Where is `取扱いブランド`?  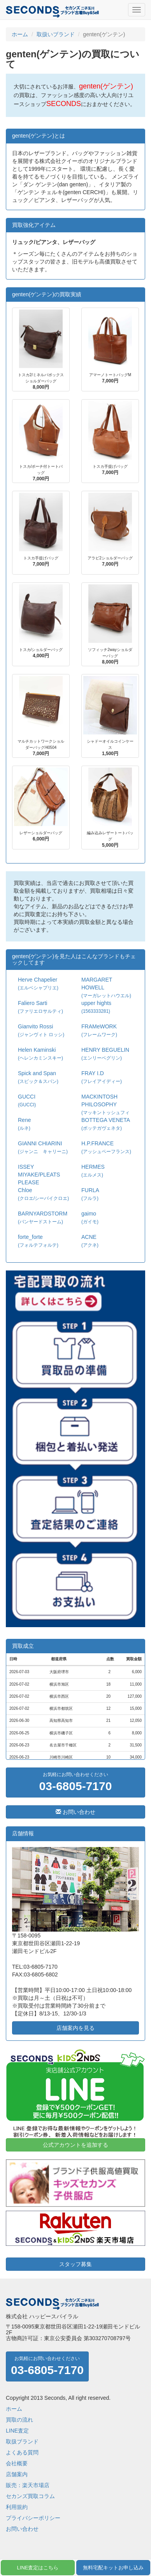 取扱いブランド is located at coordinates (56, 34).